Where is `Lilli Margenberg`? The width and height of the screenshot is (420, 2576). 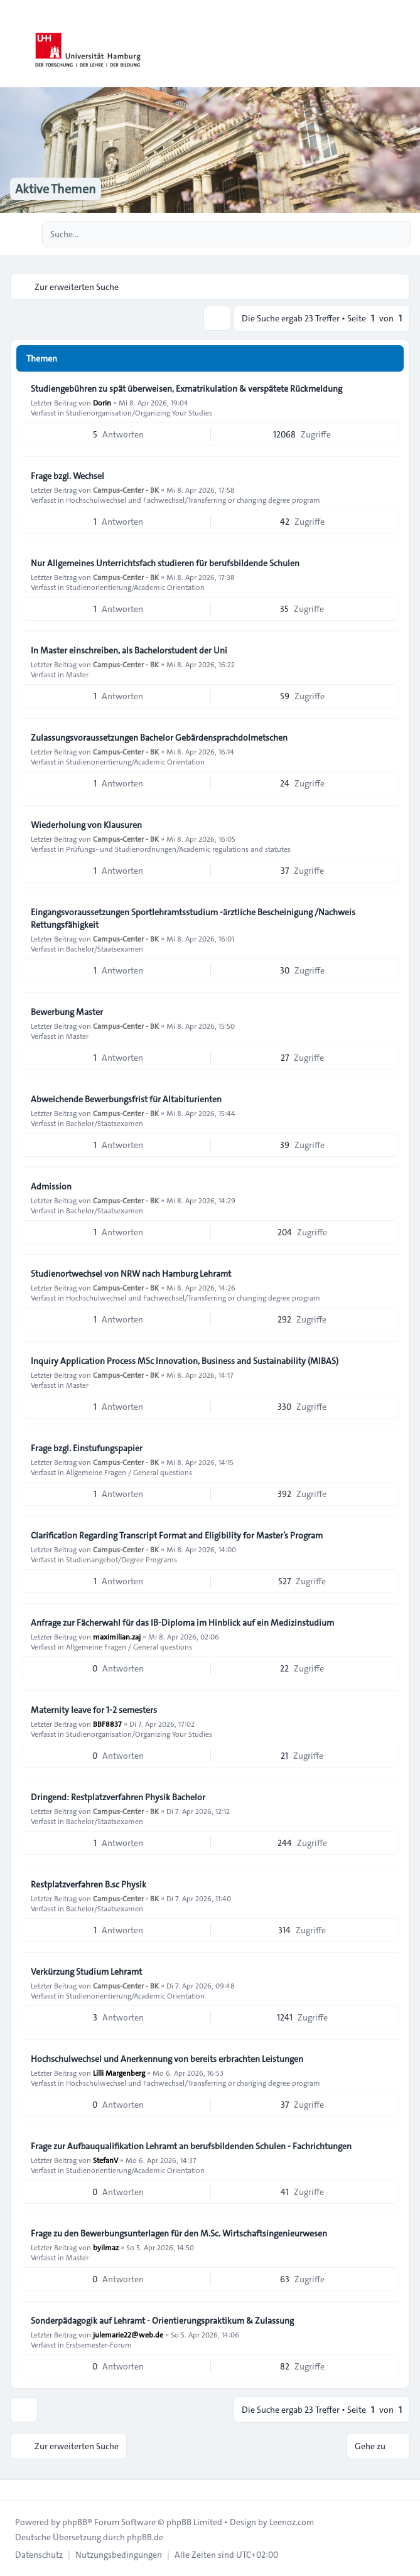
Lilli Margenberg is located at coordinates (119, 2072).